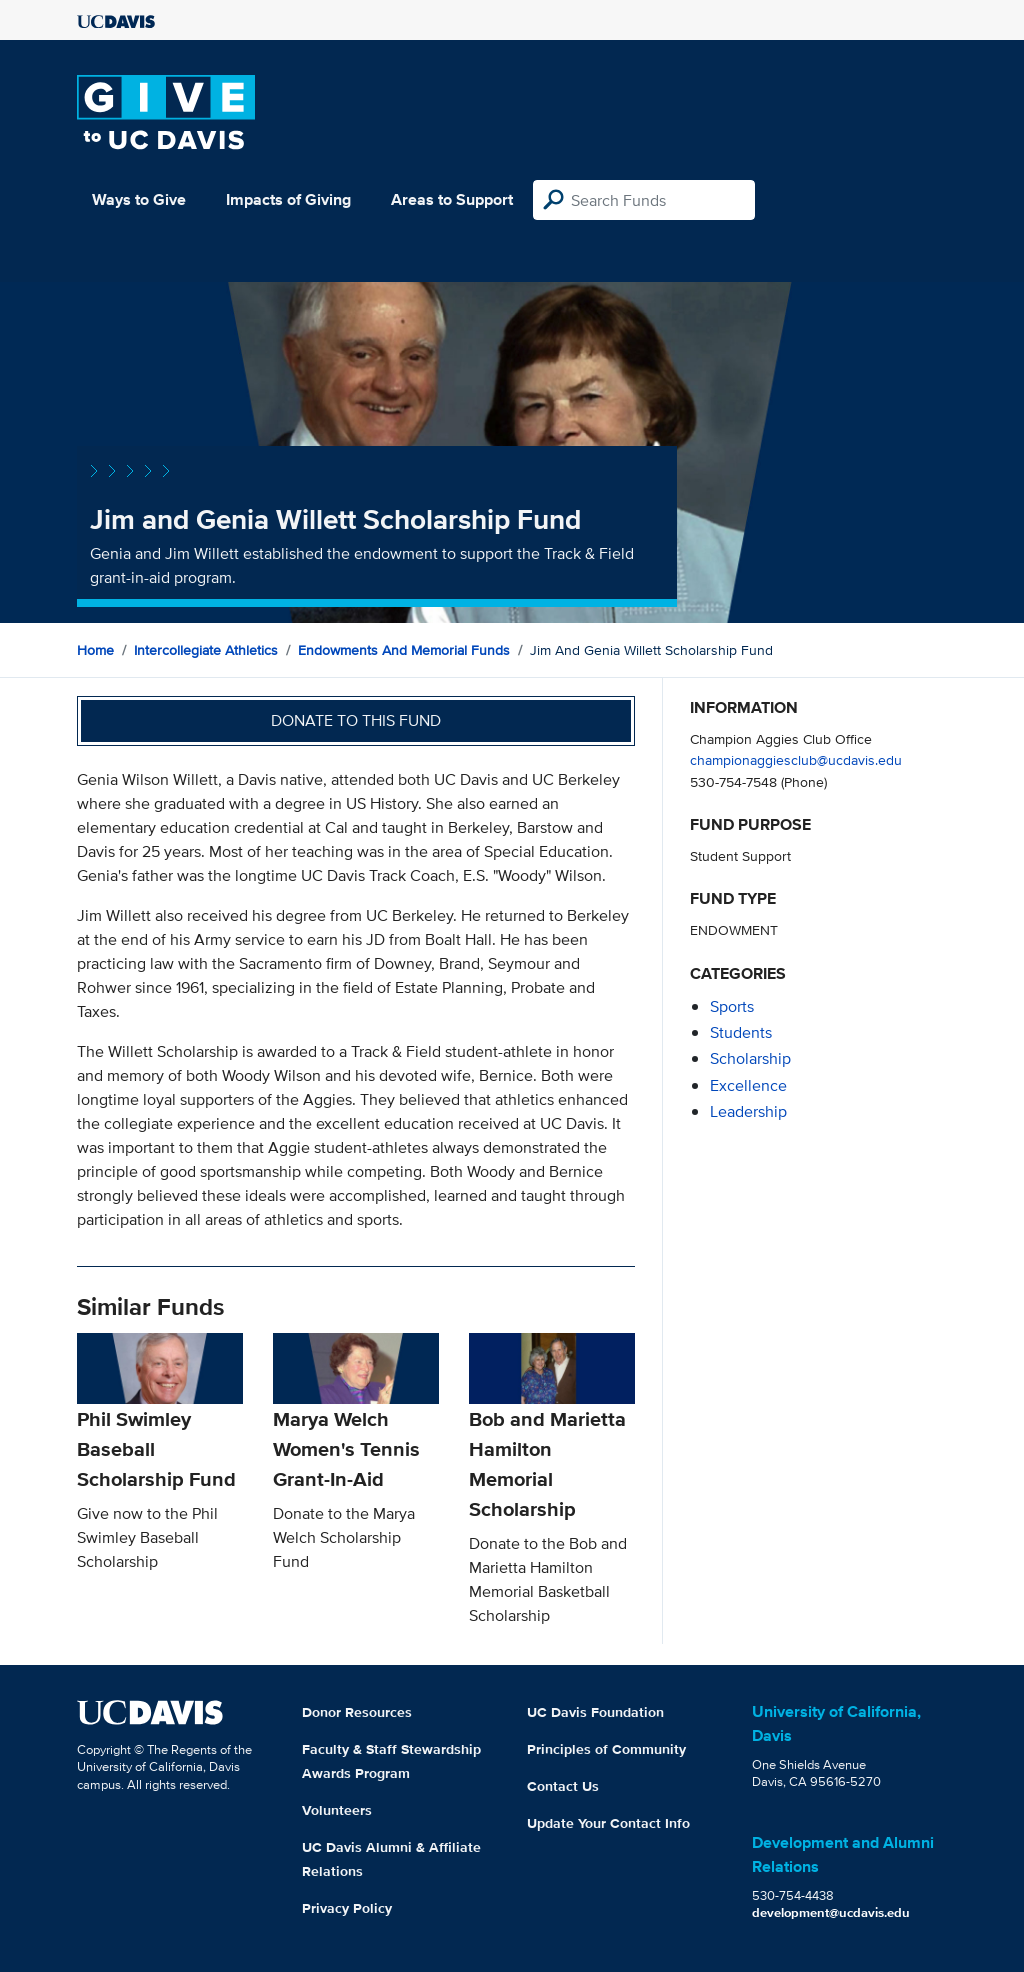 The height and width of the screenshot is (1972, 1024). I want to click on students, so click(741, 1032).